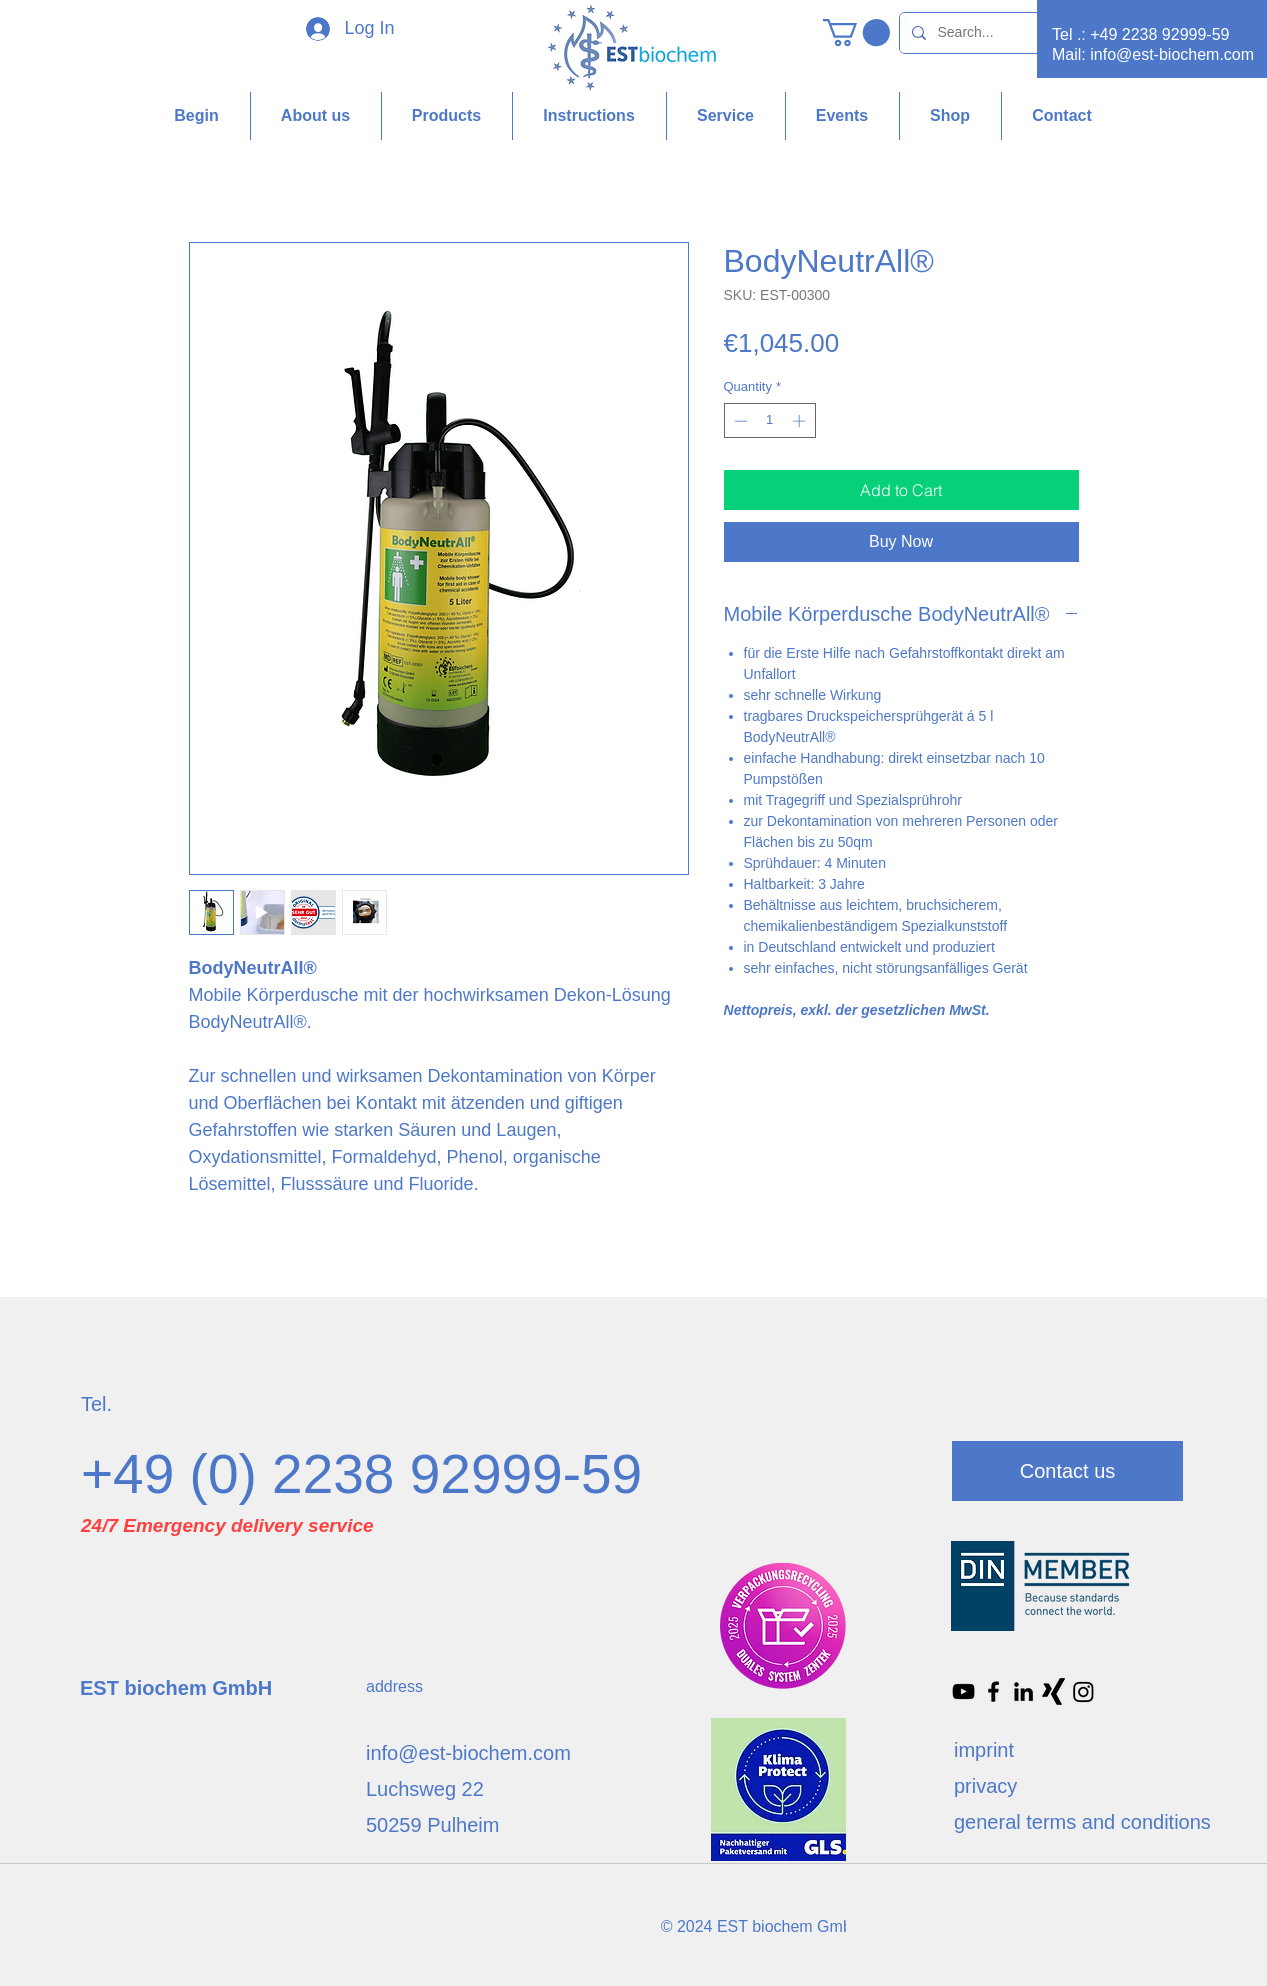 The width and height of the screenshot is (1267, 1986). Describe the element at coordinates (769, 421) in the screenshot. I see `[spinbutton]` at that location.